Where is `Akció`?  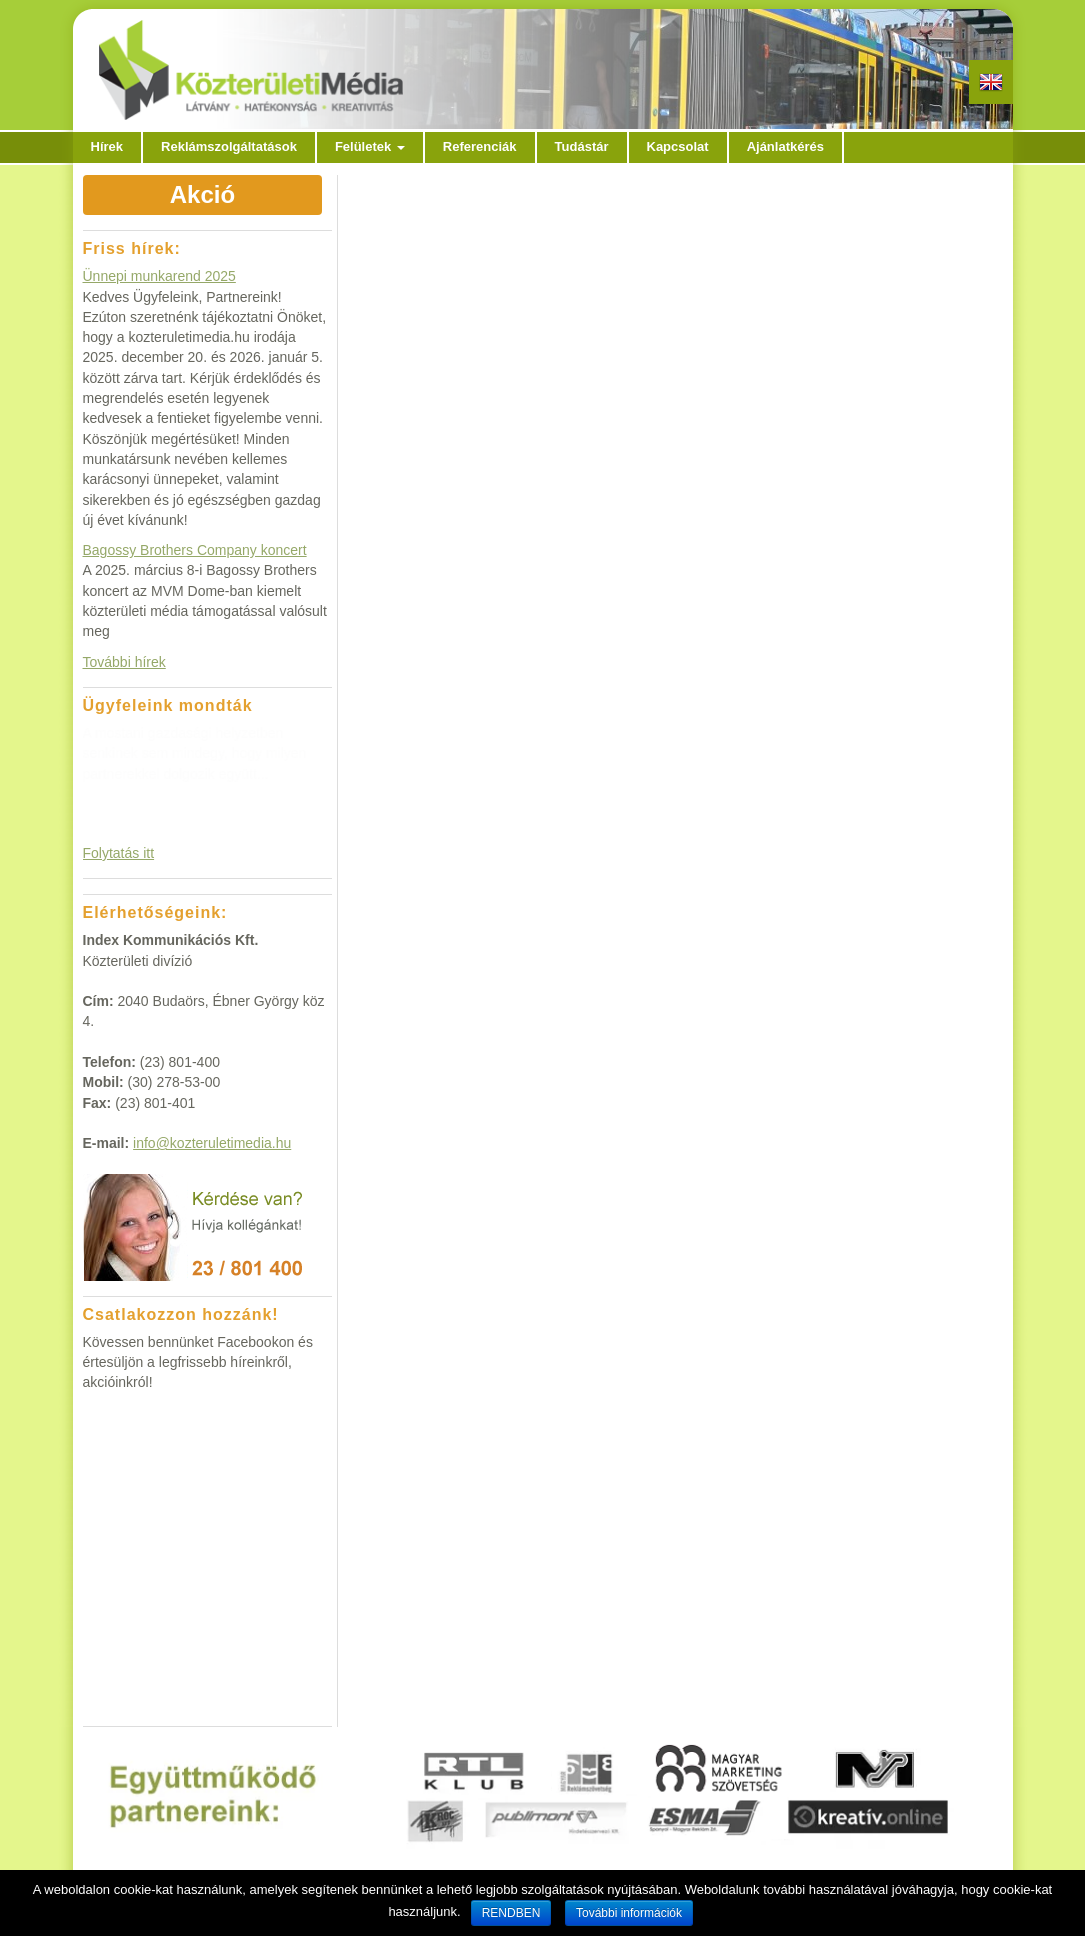
Akció is located at coordinates (202, 194).